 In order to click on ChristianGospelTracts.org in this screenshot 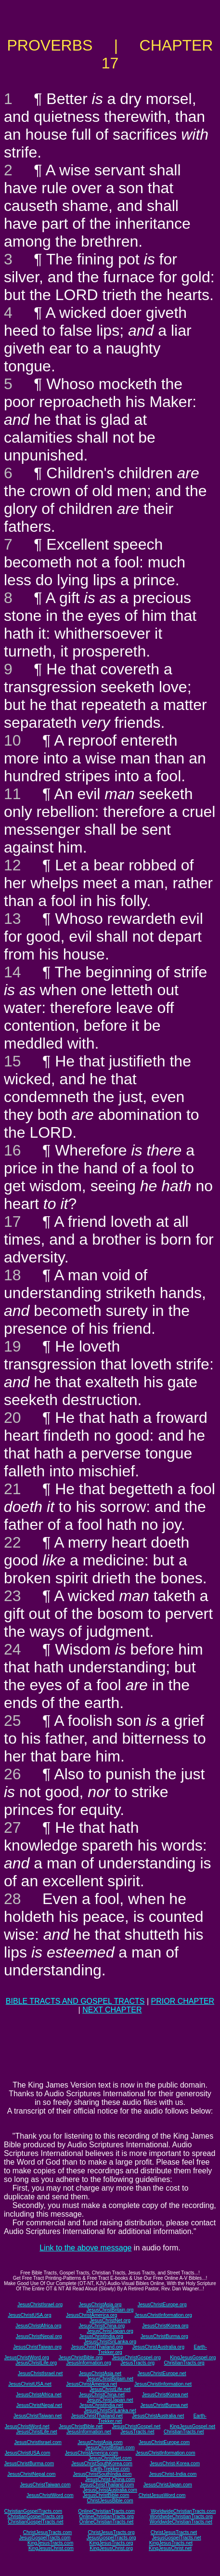, I will do `click(35, 2516)`.